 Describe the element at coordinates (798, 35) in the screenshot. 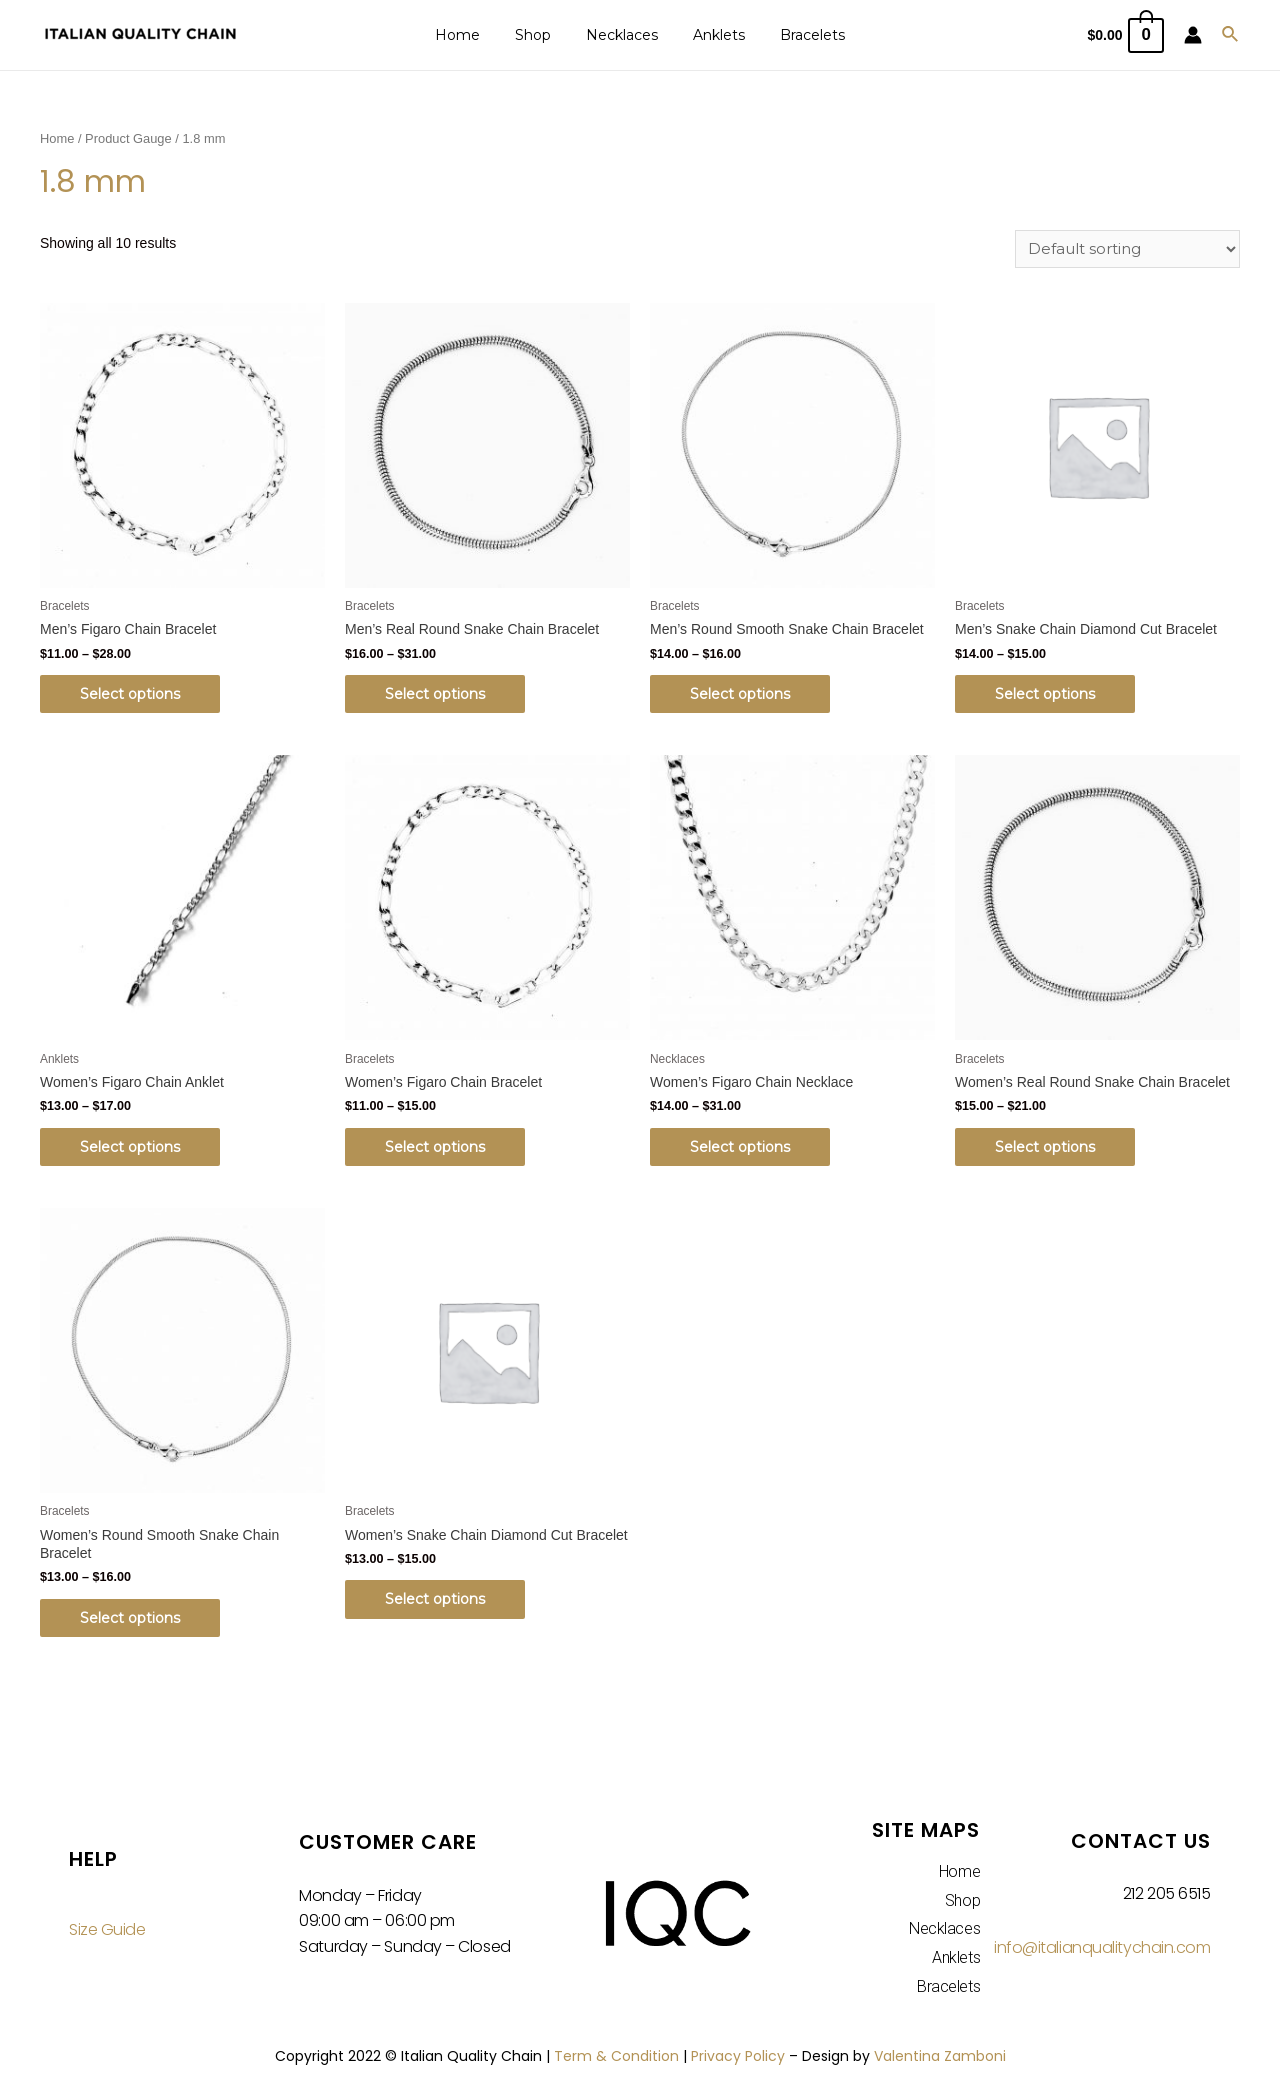

I see `Bracelets` at that location.